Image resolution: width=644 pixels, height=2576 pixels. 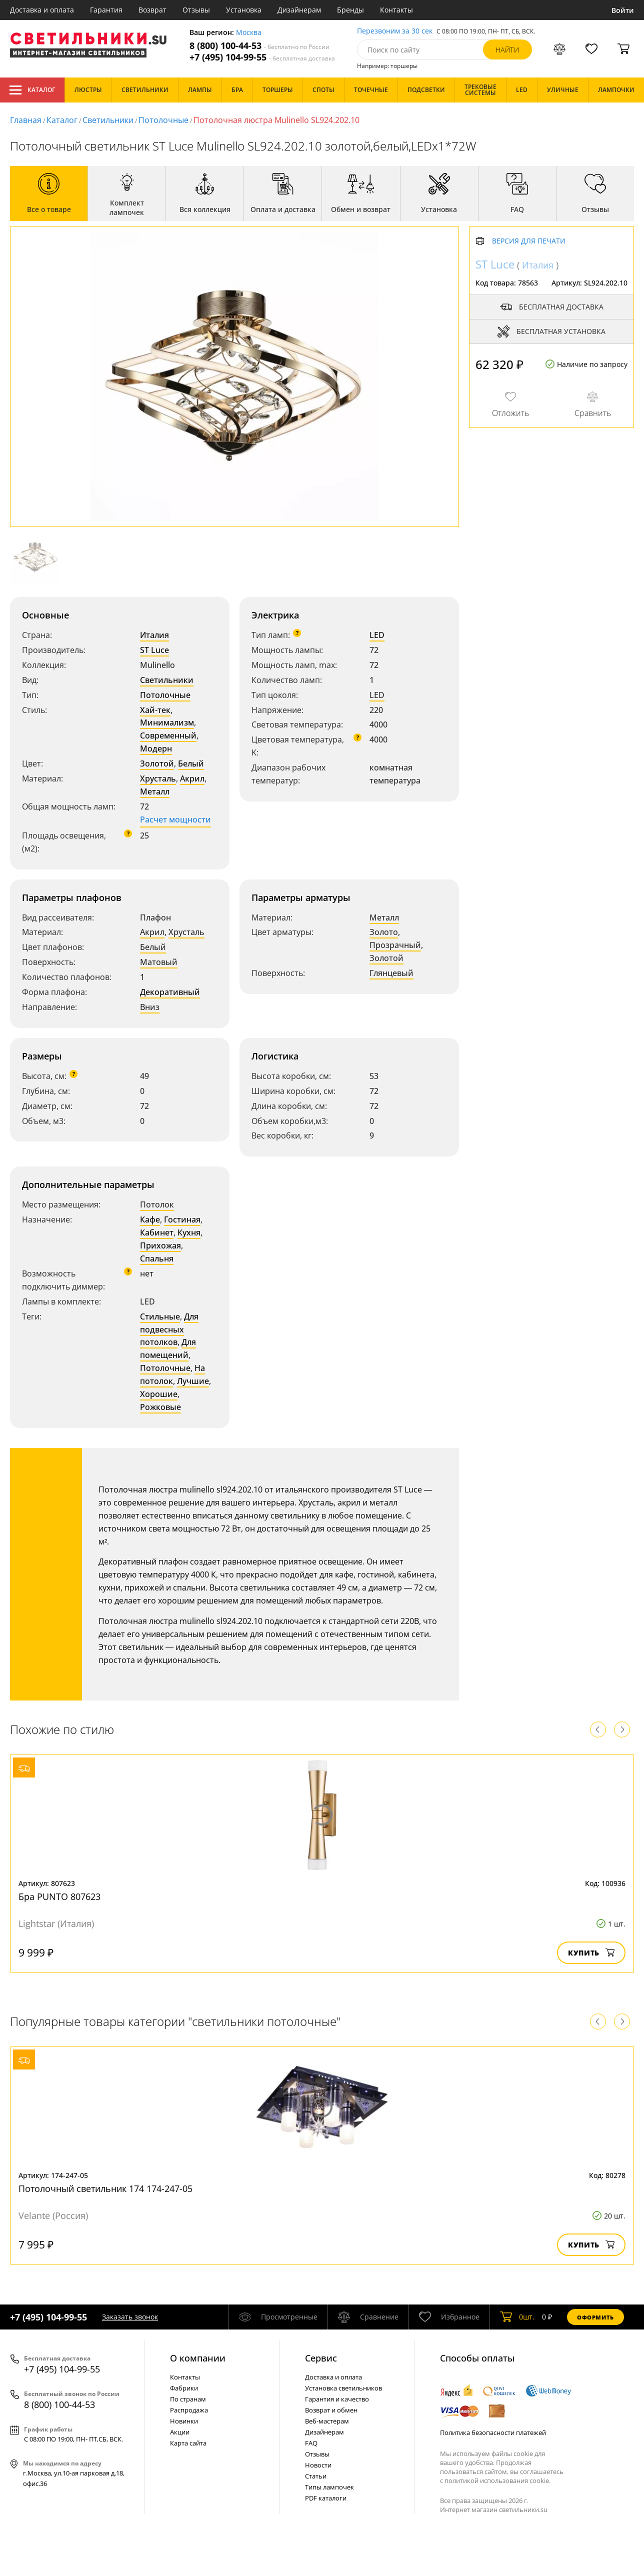 I want to click on Потолочный светильник 174 174-247-05, so click(x=105, y=2188).